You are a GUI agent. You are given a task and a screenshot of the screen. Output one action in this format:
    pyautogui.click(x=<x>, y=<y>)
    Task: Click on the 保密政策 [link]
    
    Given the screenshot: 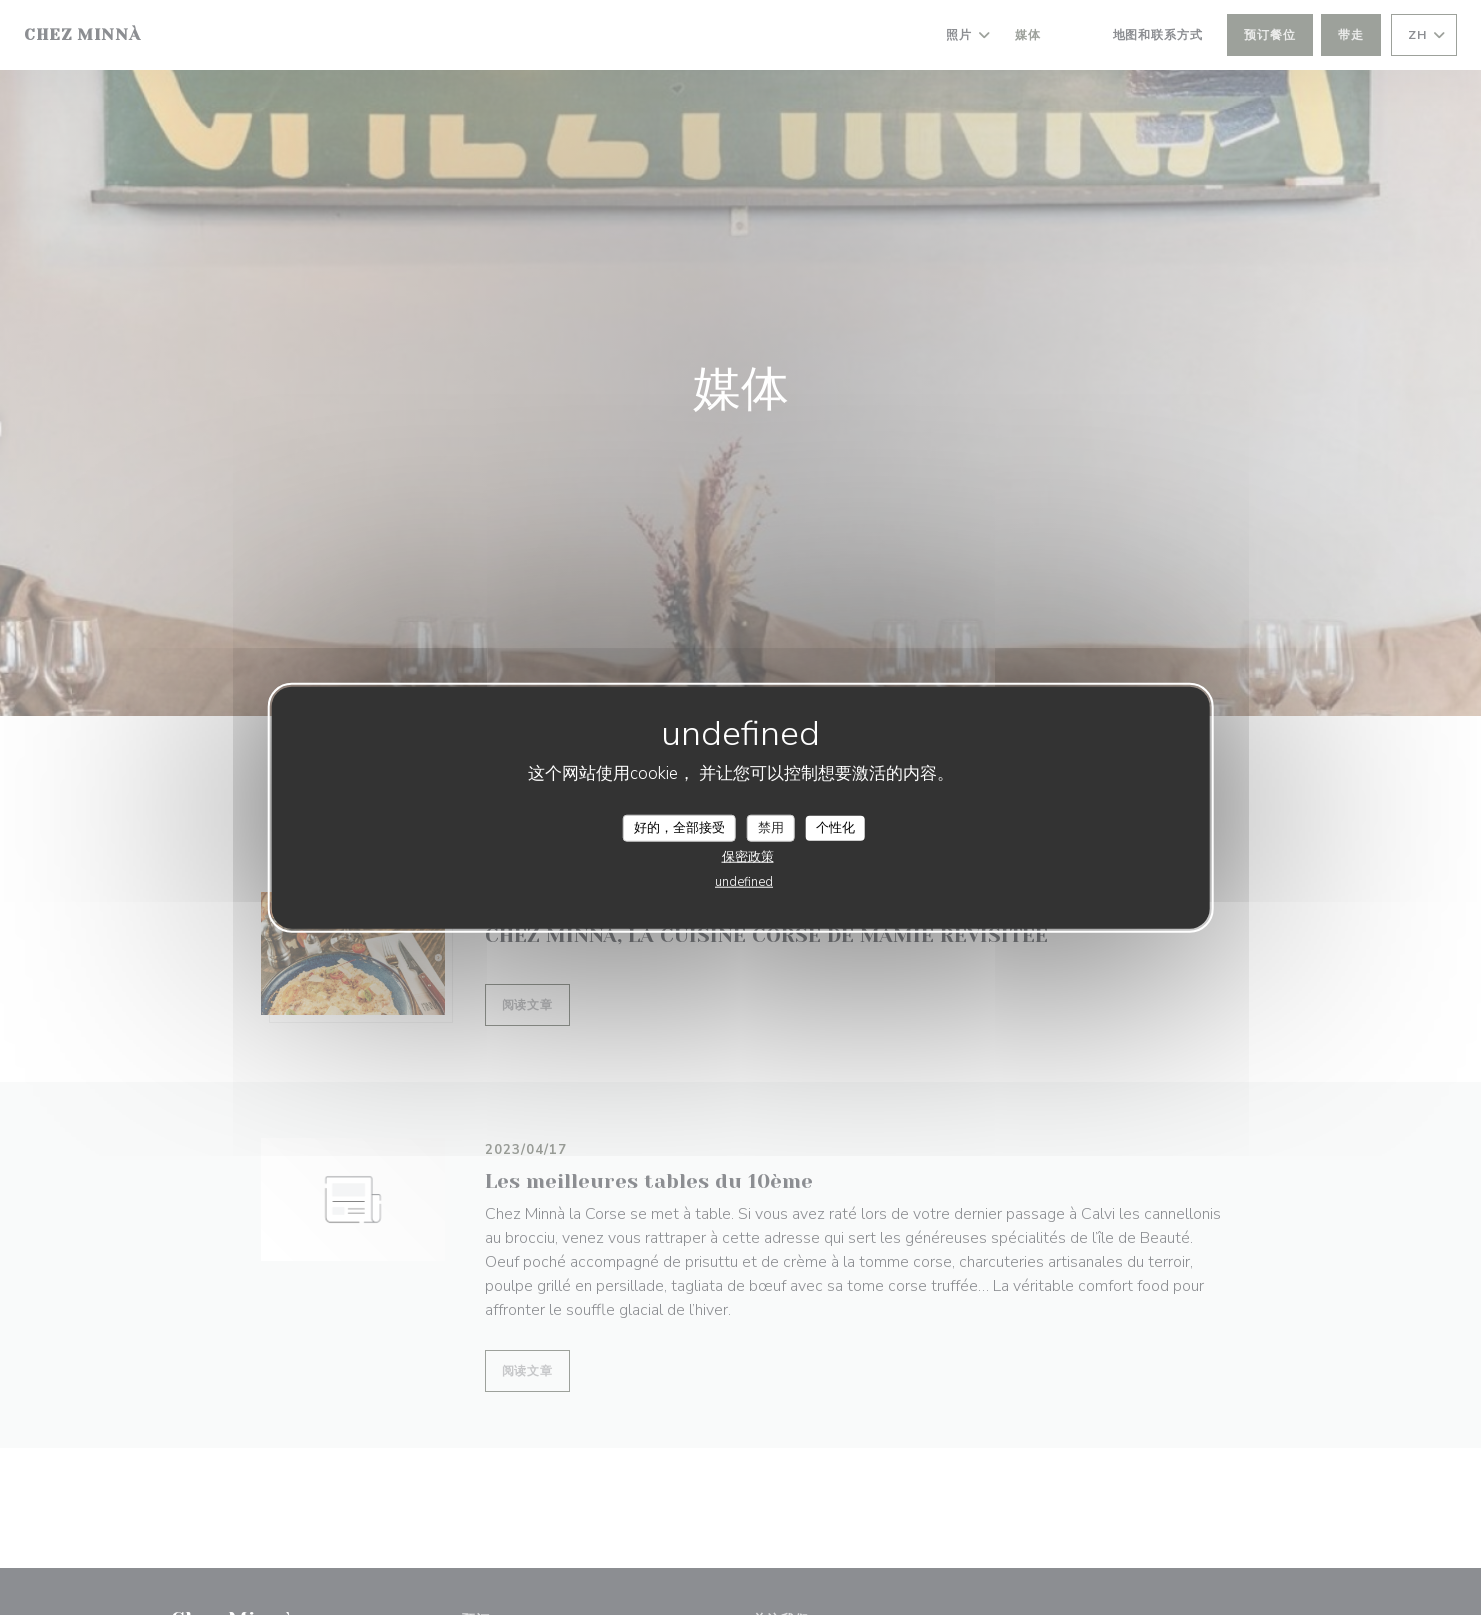 What is the action you would take?
    pyautogui.click(x=748, y=857)
    